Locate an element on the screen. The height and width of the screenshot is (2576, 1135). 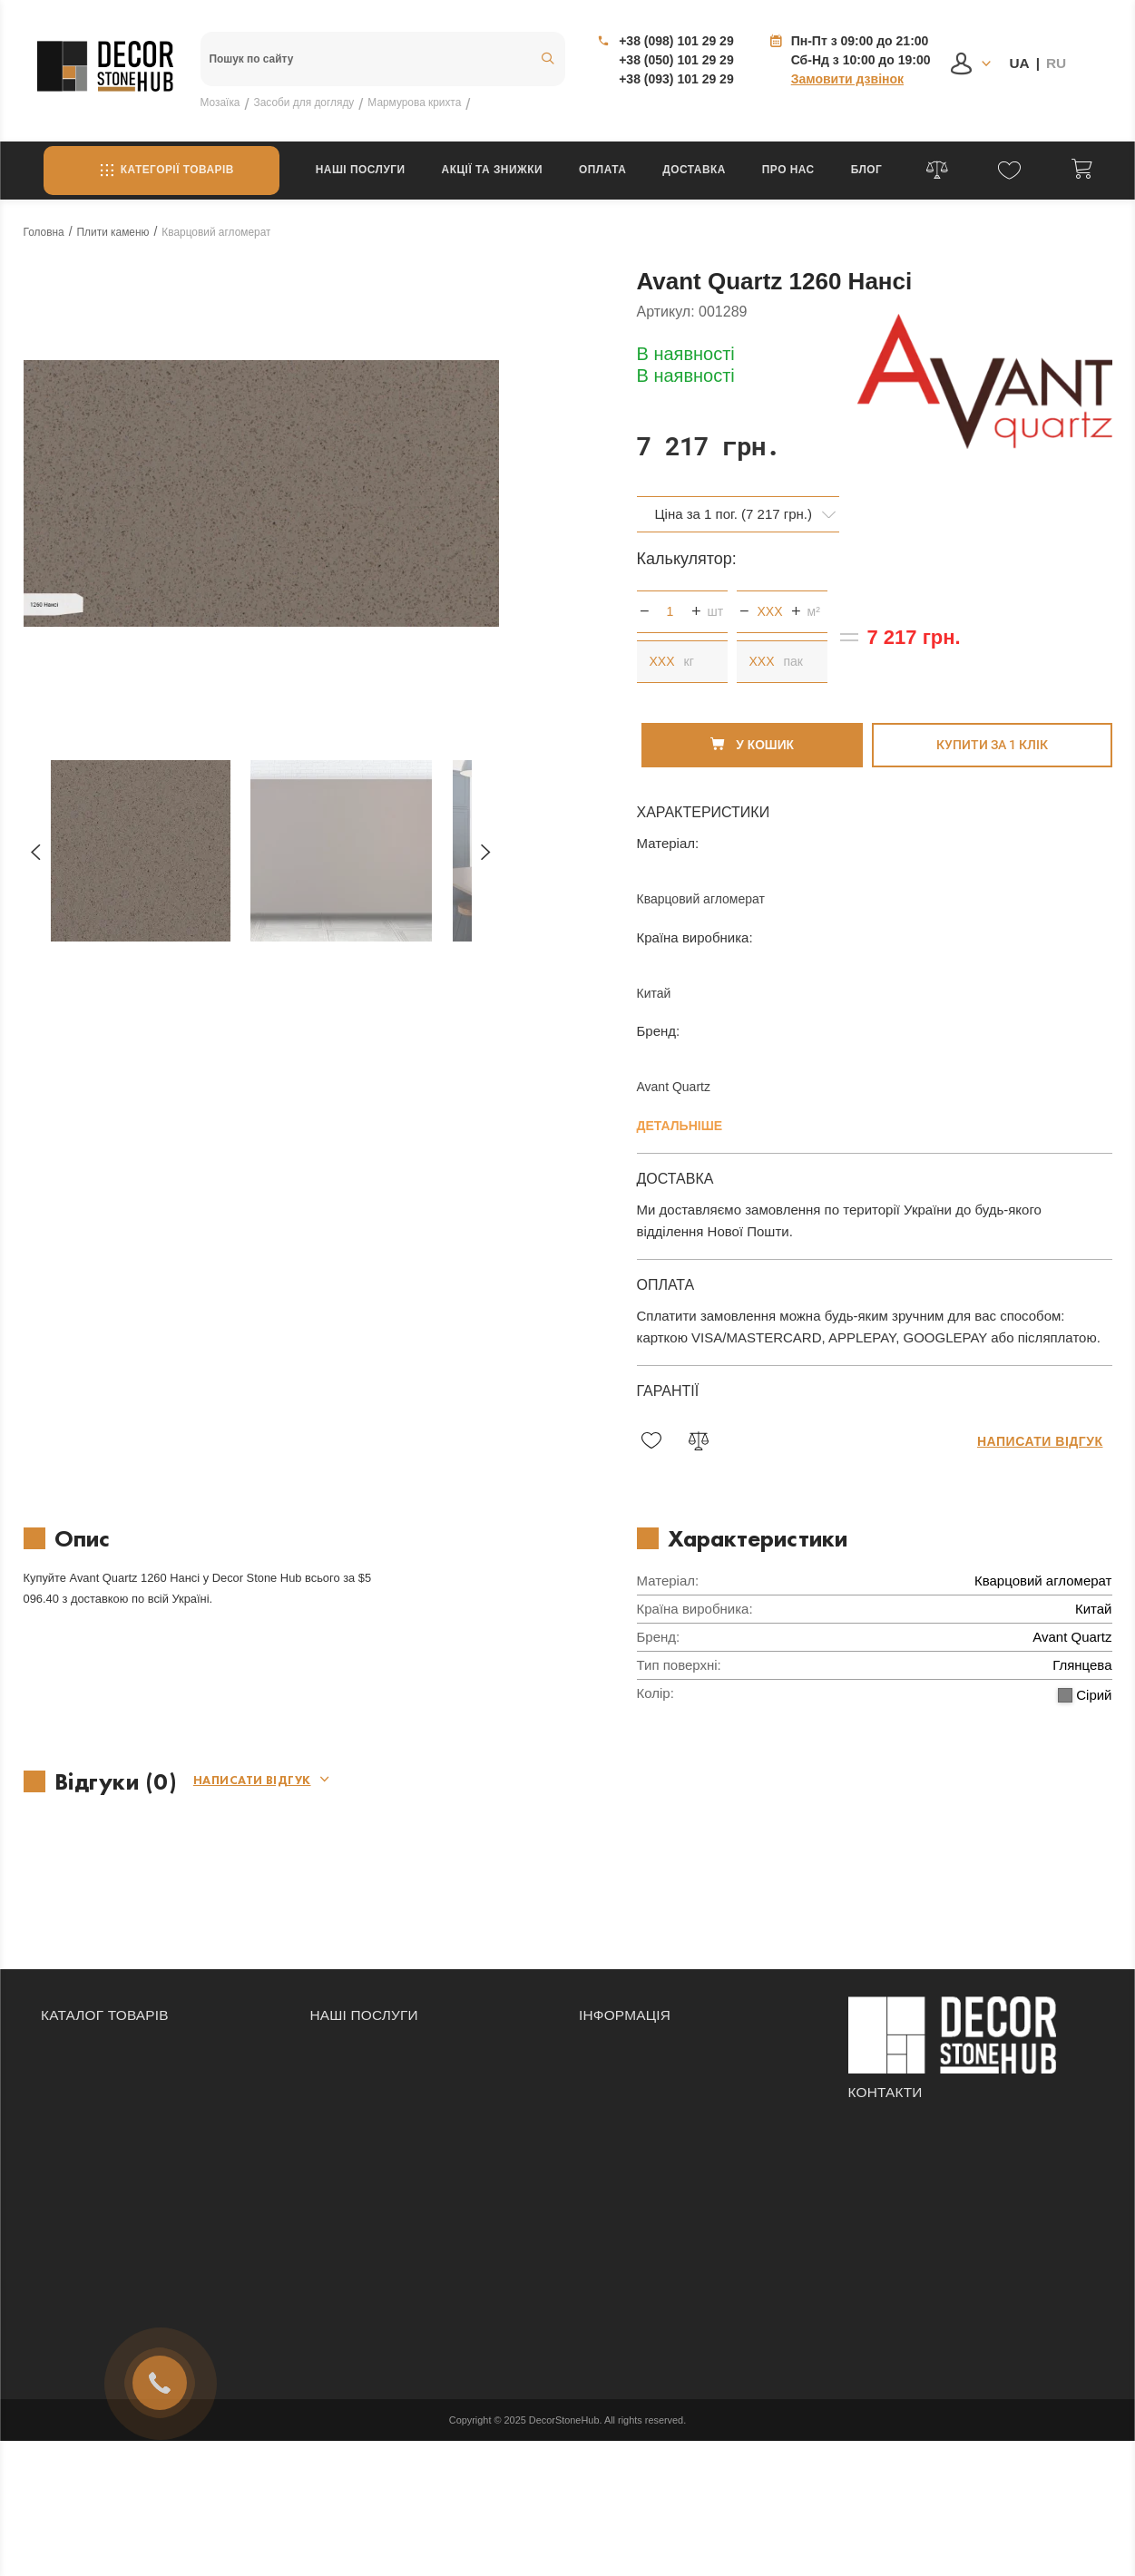
+38 (050) 101 29 29 is located at coordinates (676, 60).